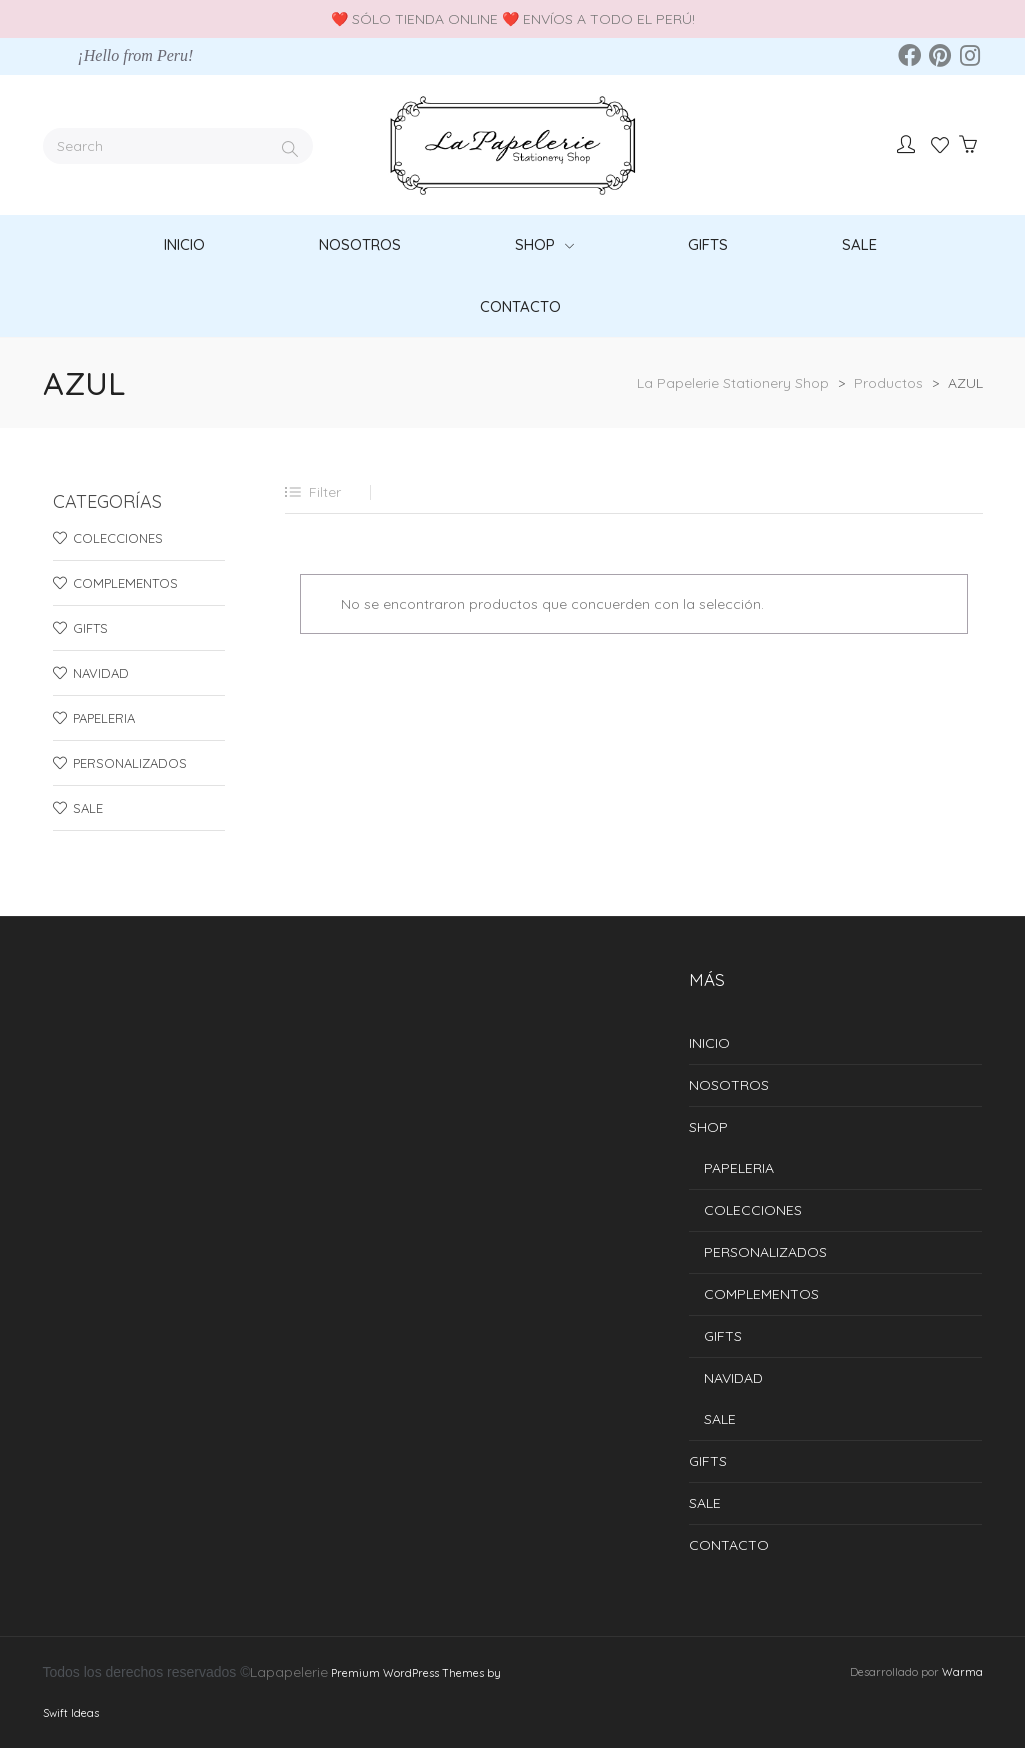  What do you see at coordinates (729, 1085) in the screenshot?
I see `NOSOTROS` at bounding box center [729, 1085].